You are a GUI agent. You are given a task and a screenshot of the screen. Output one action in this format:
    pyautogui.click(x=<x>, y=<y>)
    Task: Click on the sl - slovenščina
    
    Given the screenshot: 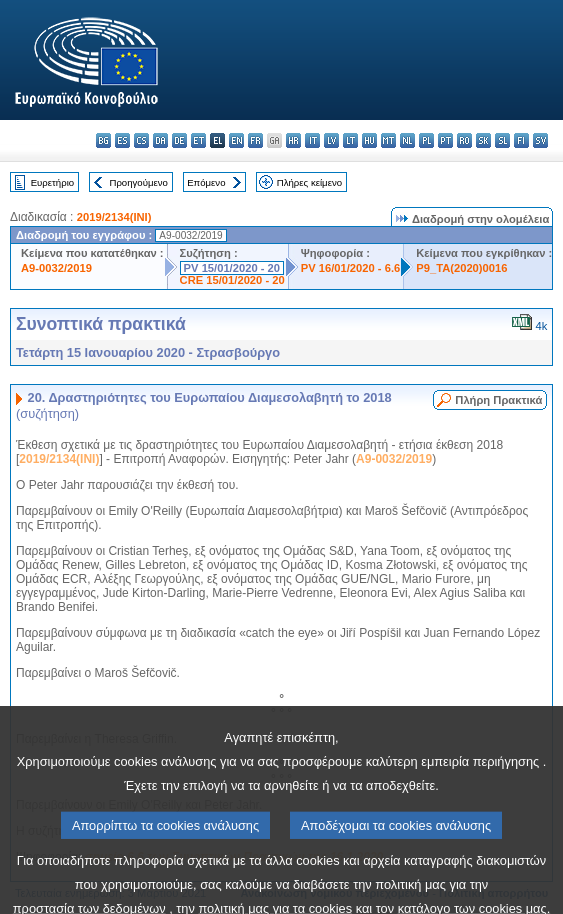 What is the action you would take?
    pyautogui.click(x=502, y=140)
    